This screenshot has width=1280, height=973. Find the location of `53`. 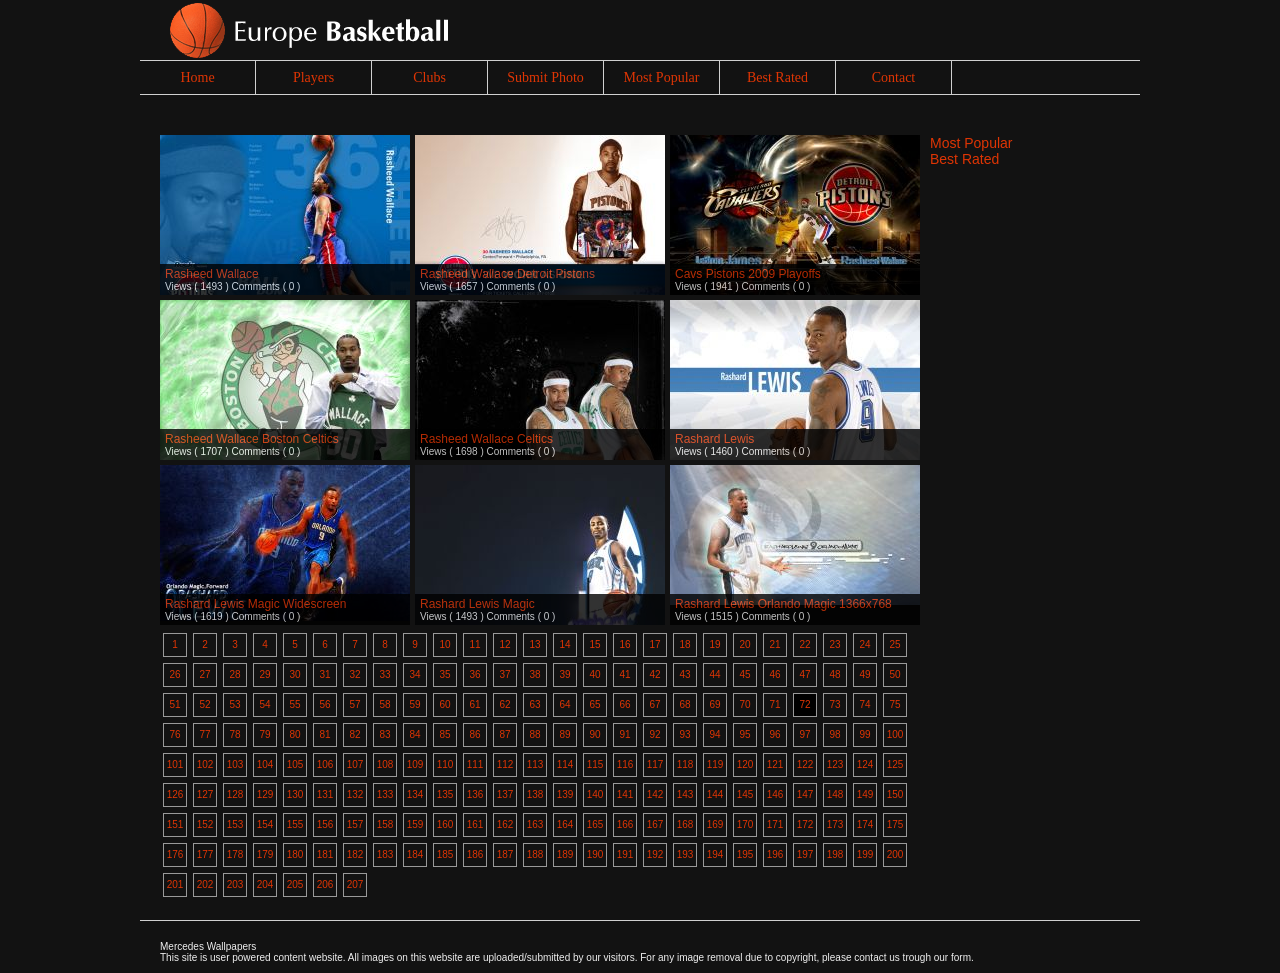

53 is located at coordinates (234, 704).